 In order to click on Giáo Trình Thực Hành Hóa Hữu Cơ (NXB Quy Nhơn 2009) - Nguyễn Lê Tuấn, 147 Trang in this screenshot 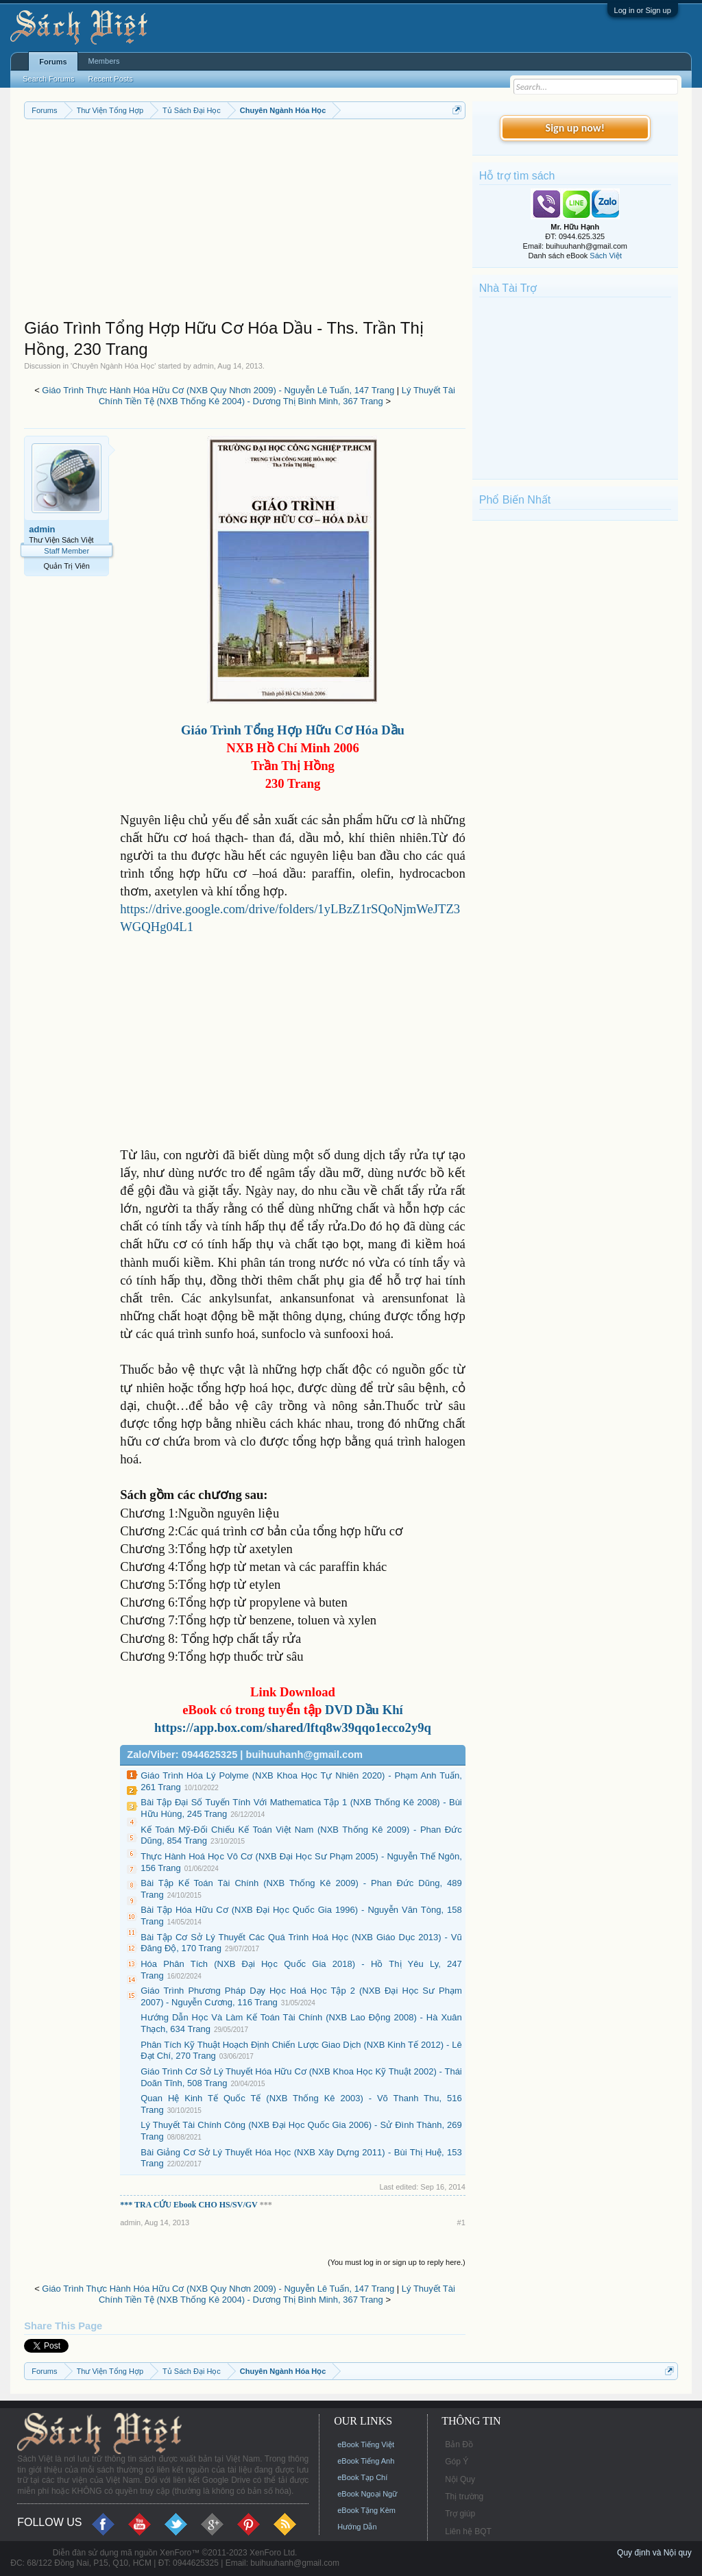, I will do `click(218, 390)`.